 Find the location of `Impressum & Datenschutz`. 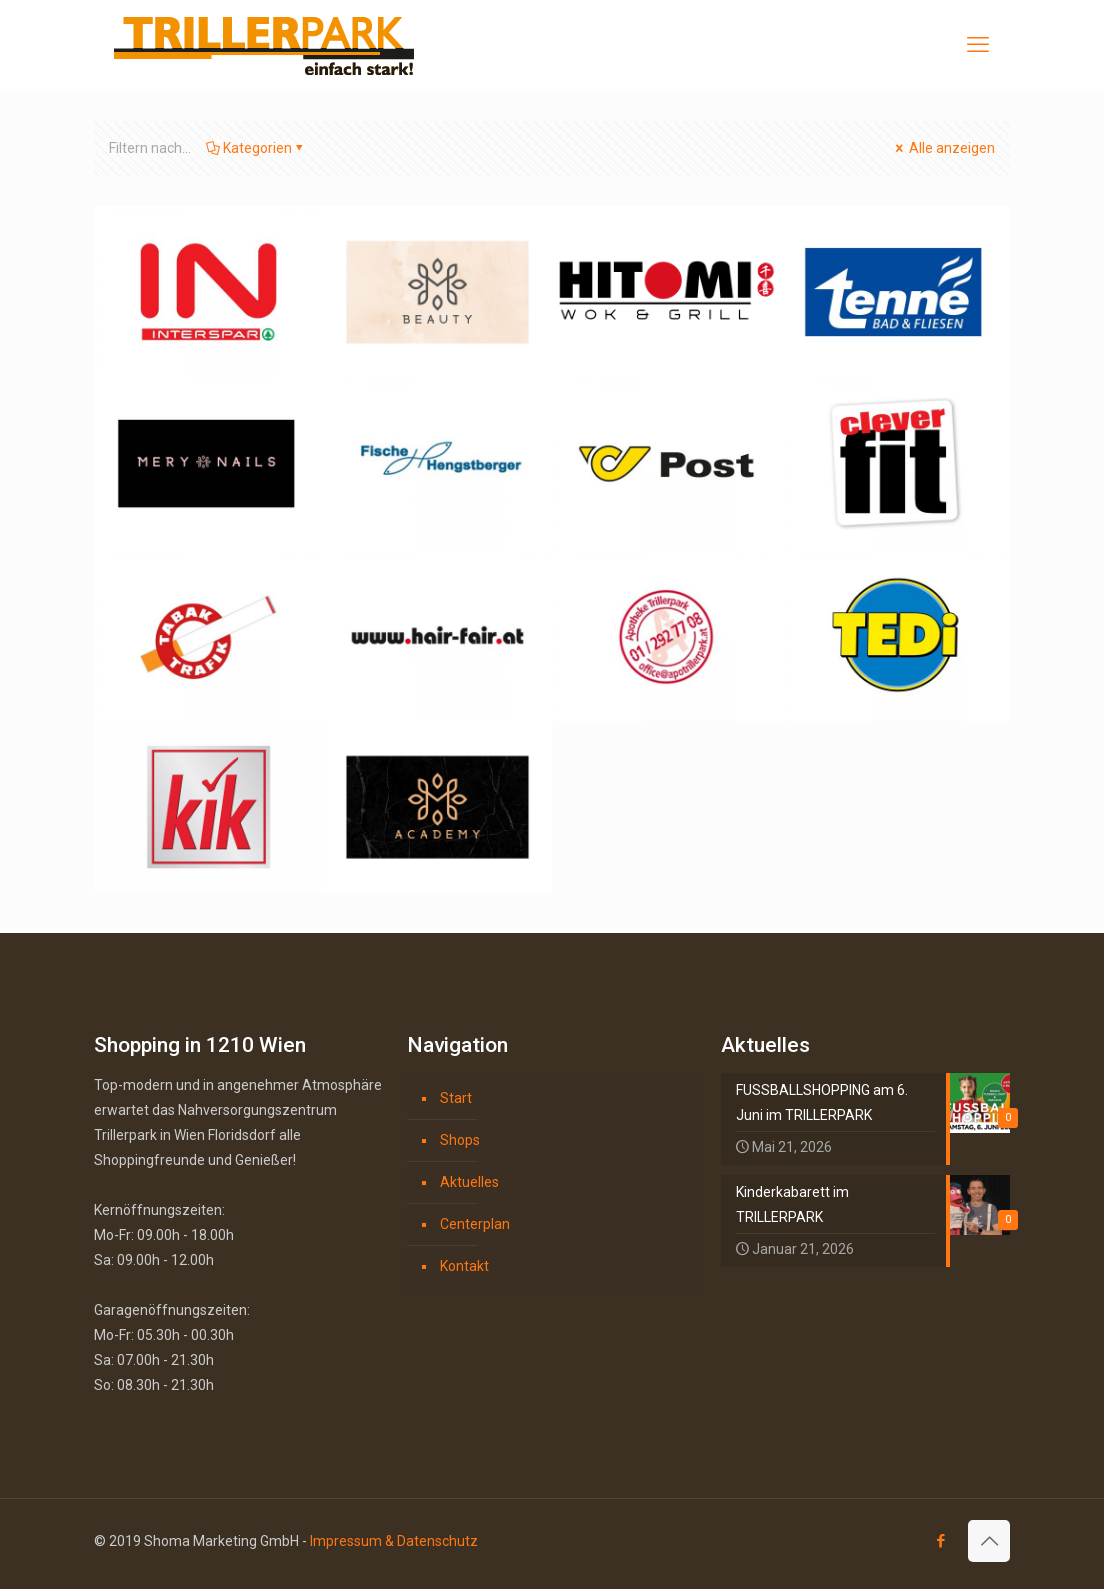

Impressum & Datenschutz is located at coordinates (394, 1541).